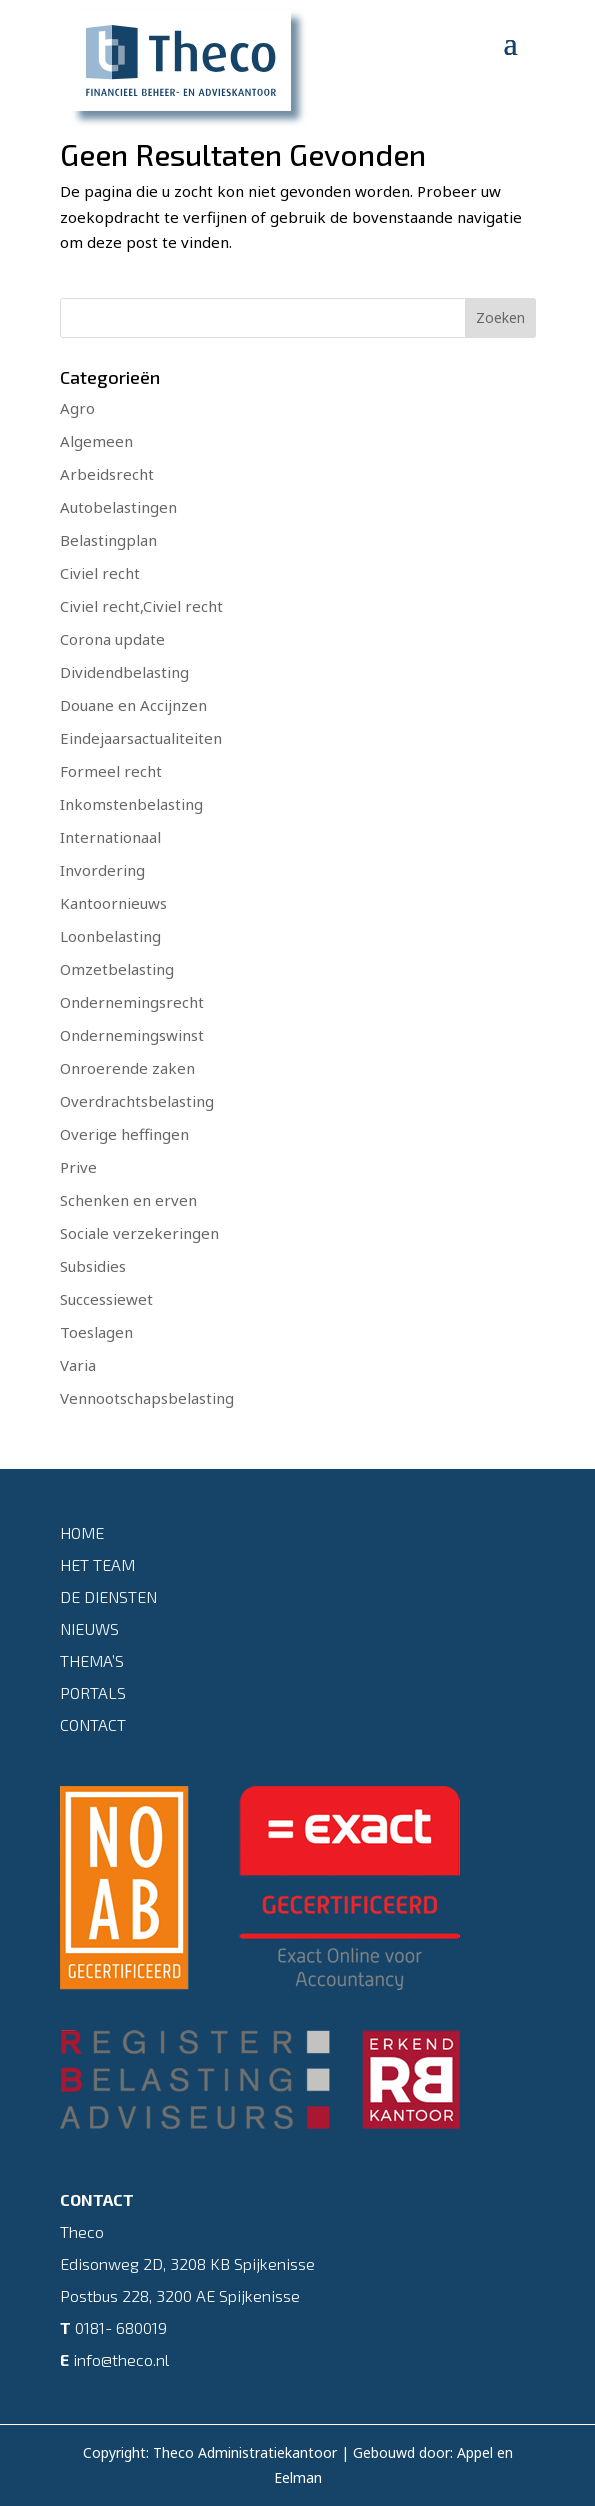 The height and width of the screenshot is (2506, 595). I want to click on Ondernemingswinst, so click(132, 1035).